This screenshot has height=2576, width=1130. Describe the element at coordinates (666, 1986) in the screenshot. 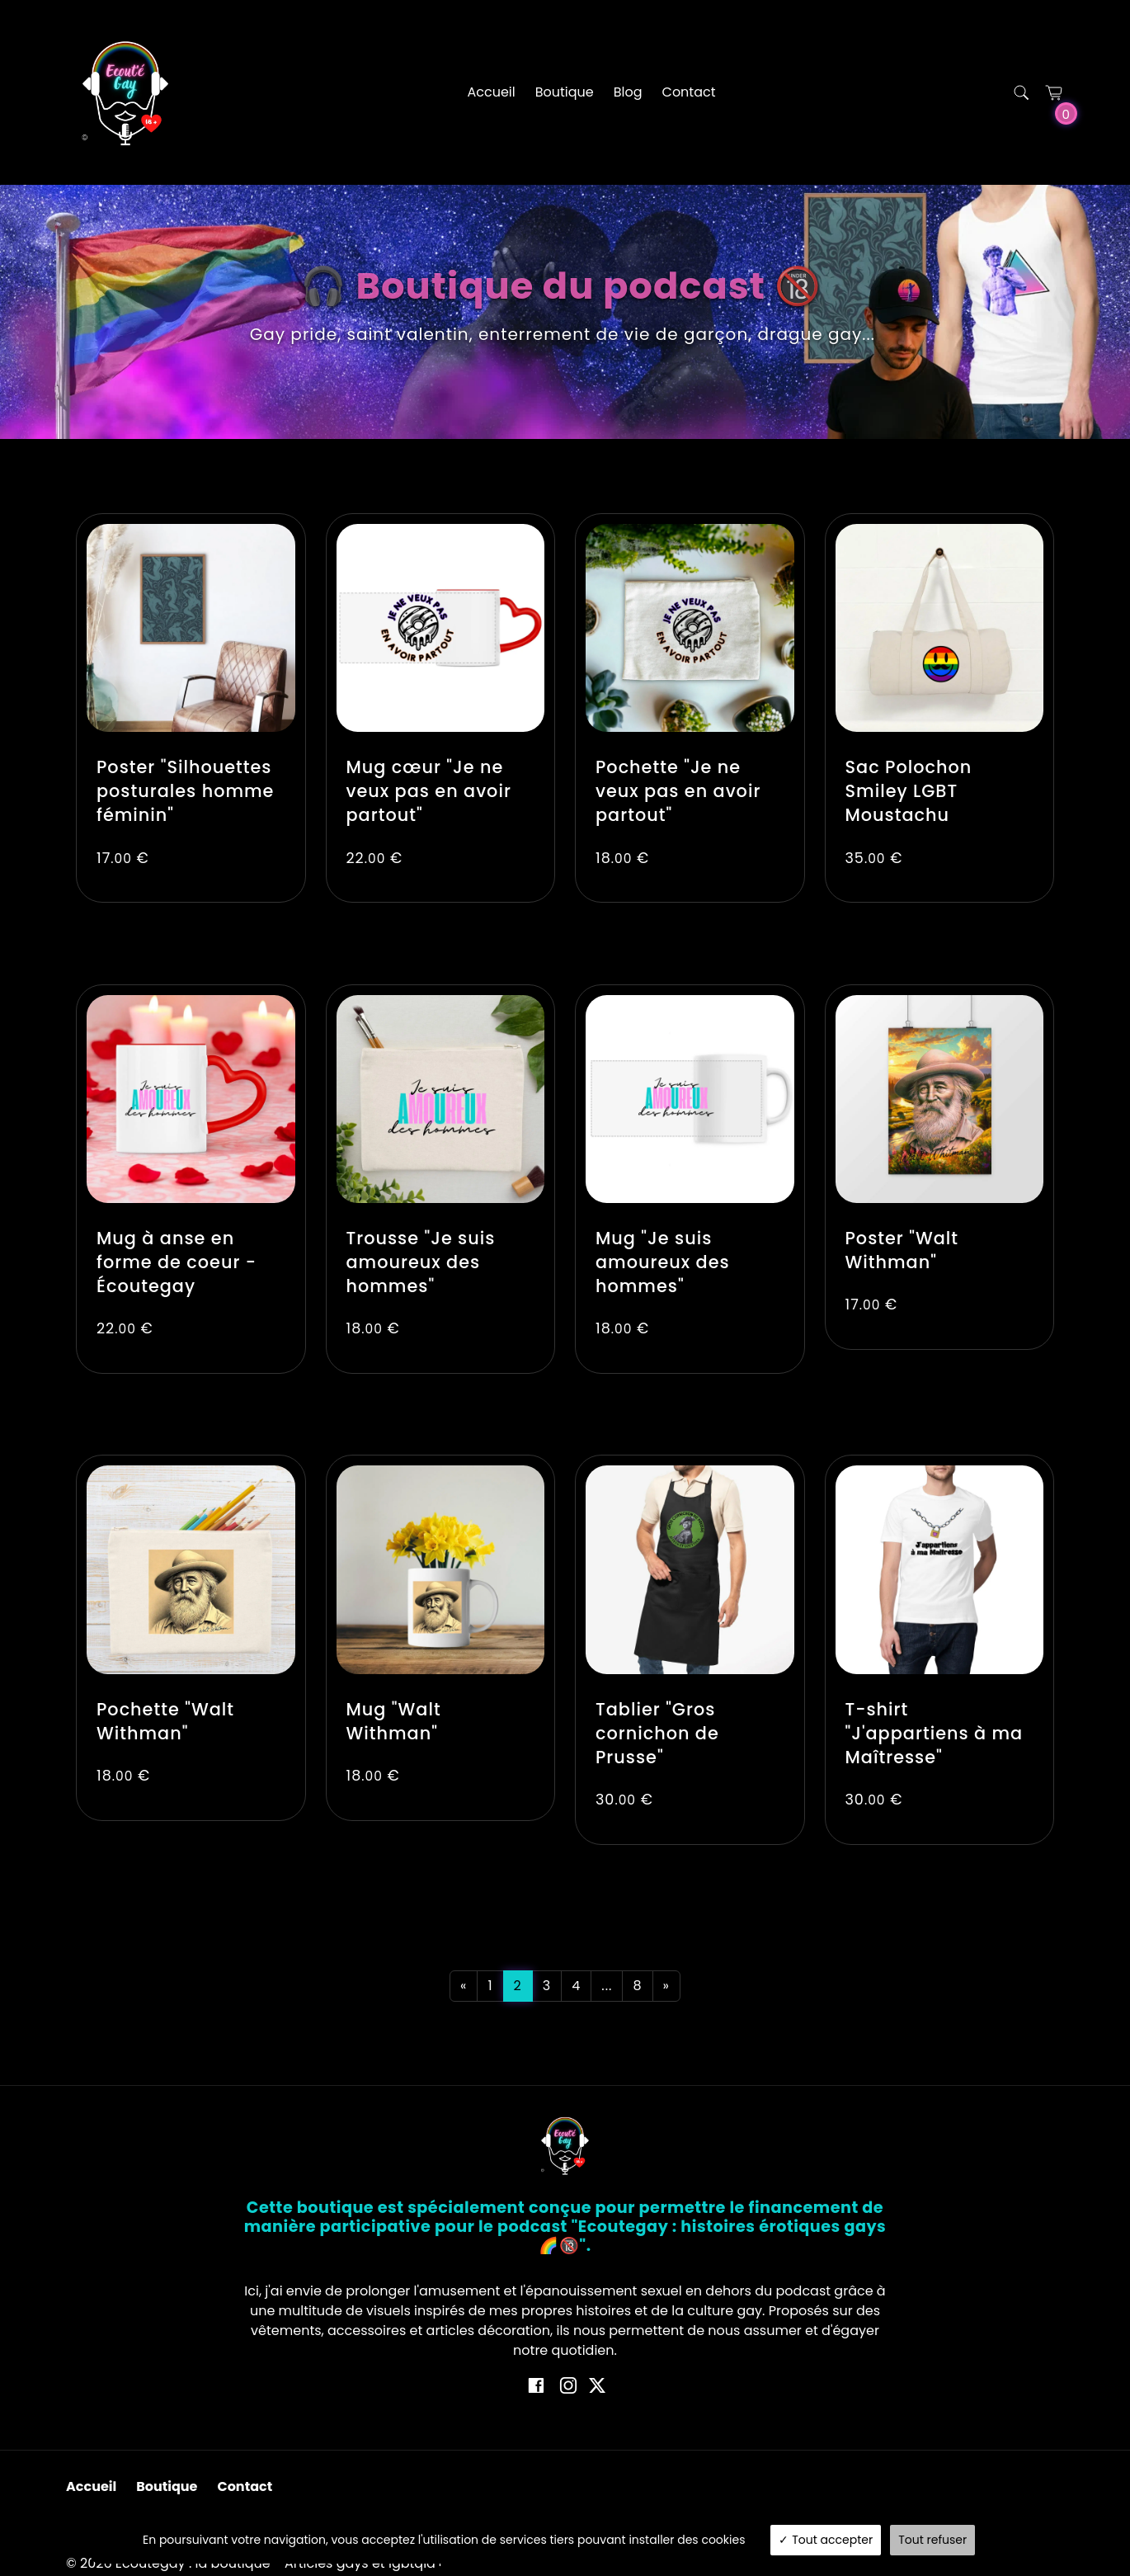

I see `[Next]` at that location.